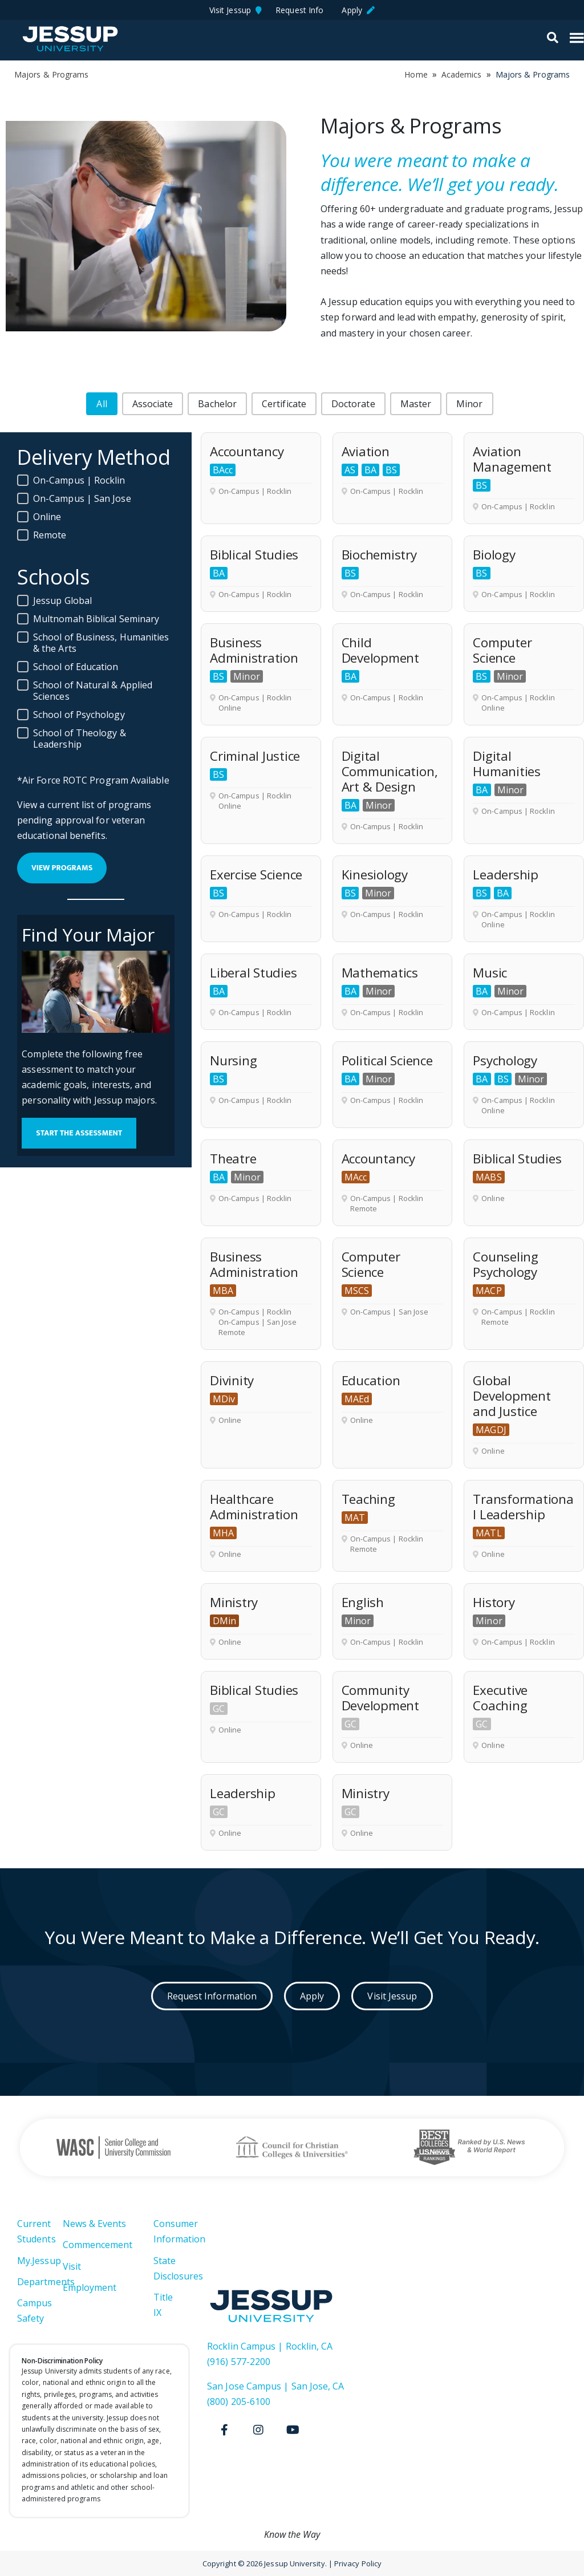 The width and height of the screenshot is (584, 2576). Describe the element at coordinates (366, 451) in the screenshot. I see `Aviation` at that location.